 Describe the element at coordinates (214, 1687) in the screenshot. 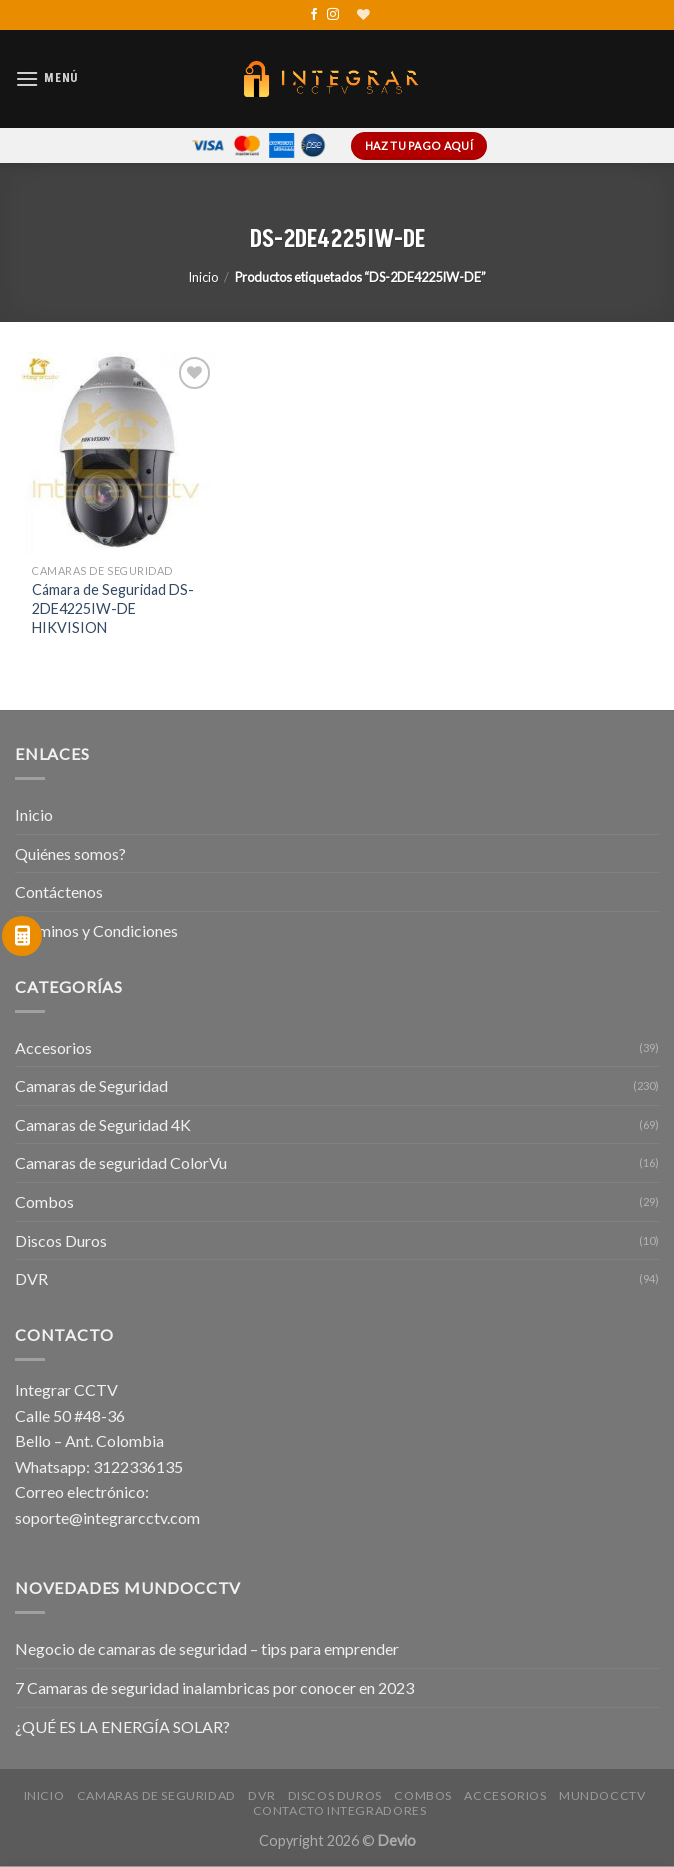

I see `7 Camaras de seguridad inalambricas por conocer en 2023` at that location.